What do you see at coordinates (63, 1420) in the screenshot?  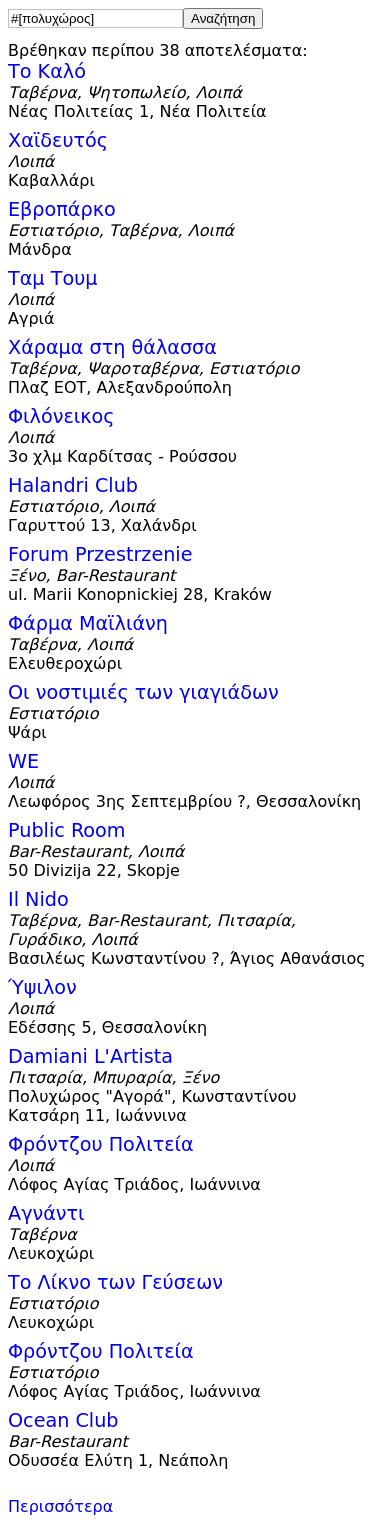 I see `Ocean Club` at bounding box center [63, 1420].